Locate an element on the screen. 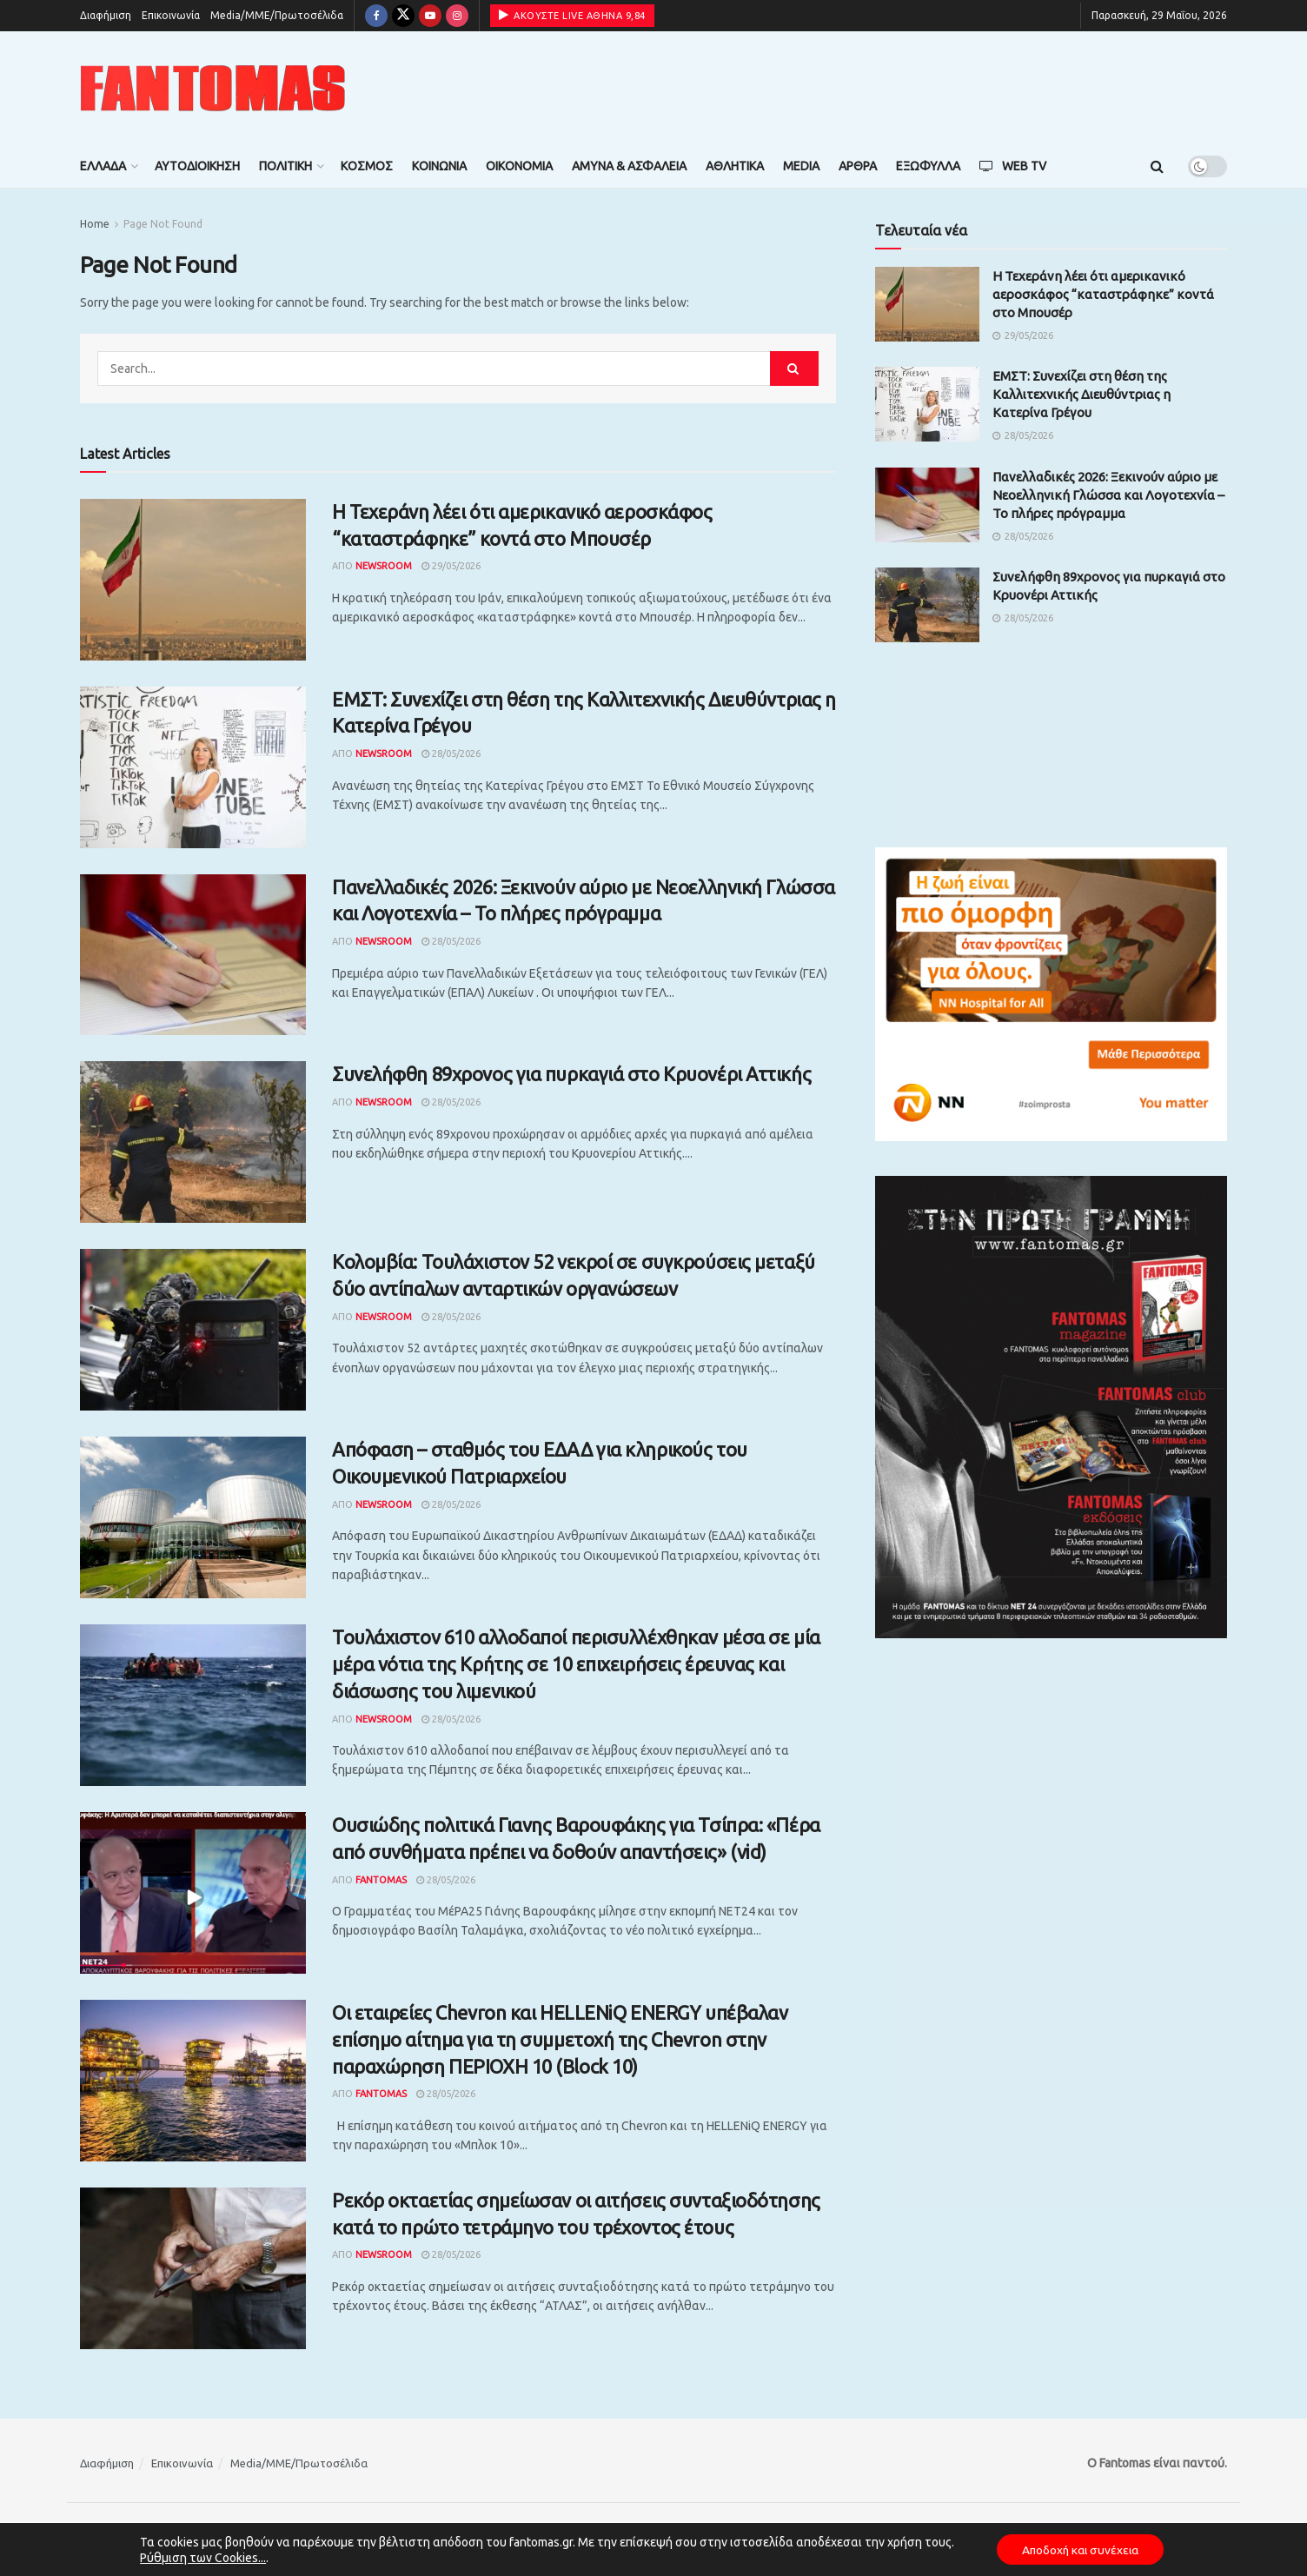 The width and height of the screenshot is (1307, 2576). [Read article: Η Τεχεράνη λέει ότι αμερικανικό αεροσκάφος “καταστράφηκε” κοντά στο Μπουσέρ] is located at coordinates (193, 580).